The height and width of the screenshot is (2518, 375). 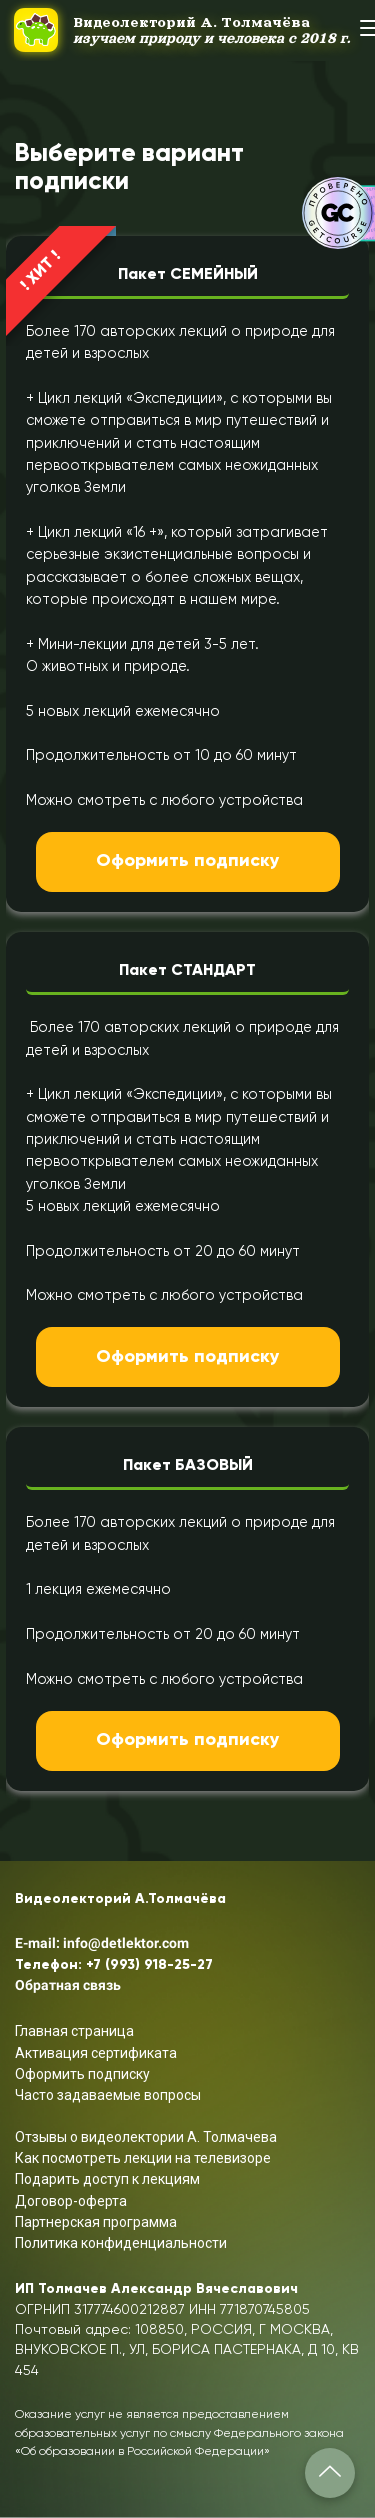 I want to click on Главная страница, so click(x=74, y=2031).